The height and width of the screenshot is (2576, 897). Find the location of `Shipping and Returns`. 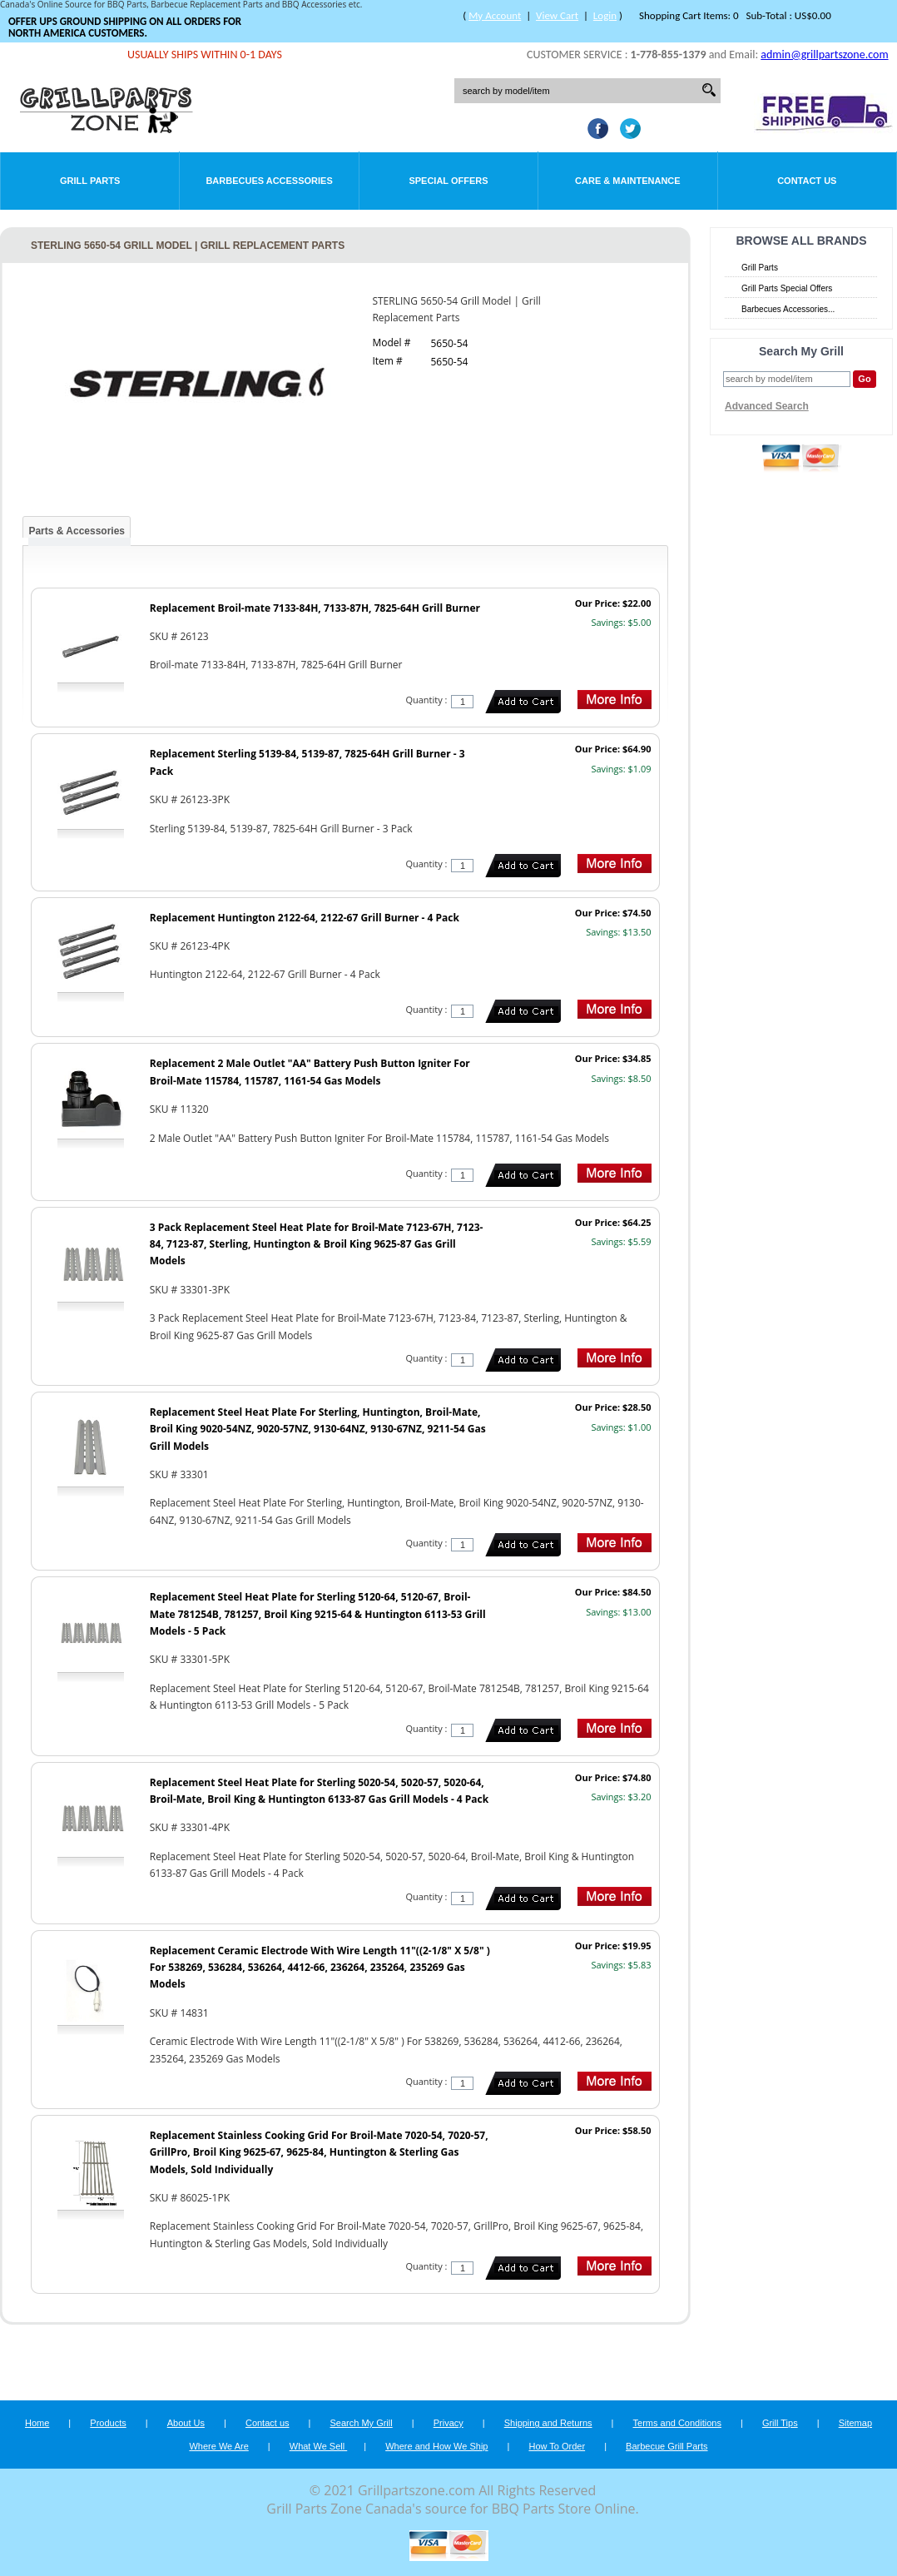

Shipping and Returns is located at coordinates (548, 2423).